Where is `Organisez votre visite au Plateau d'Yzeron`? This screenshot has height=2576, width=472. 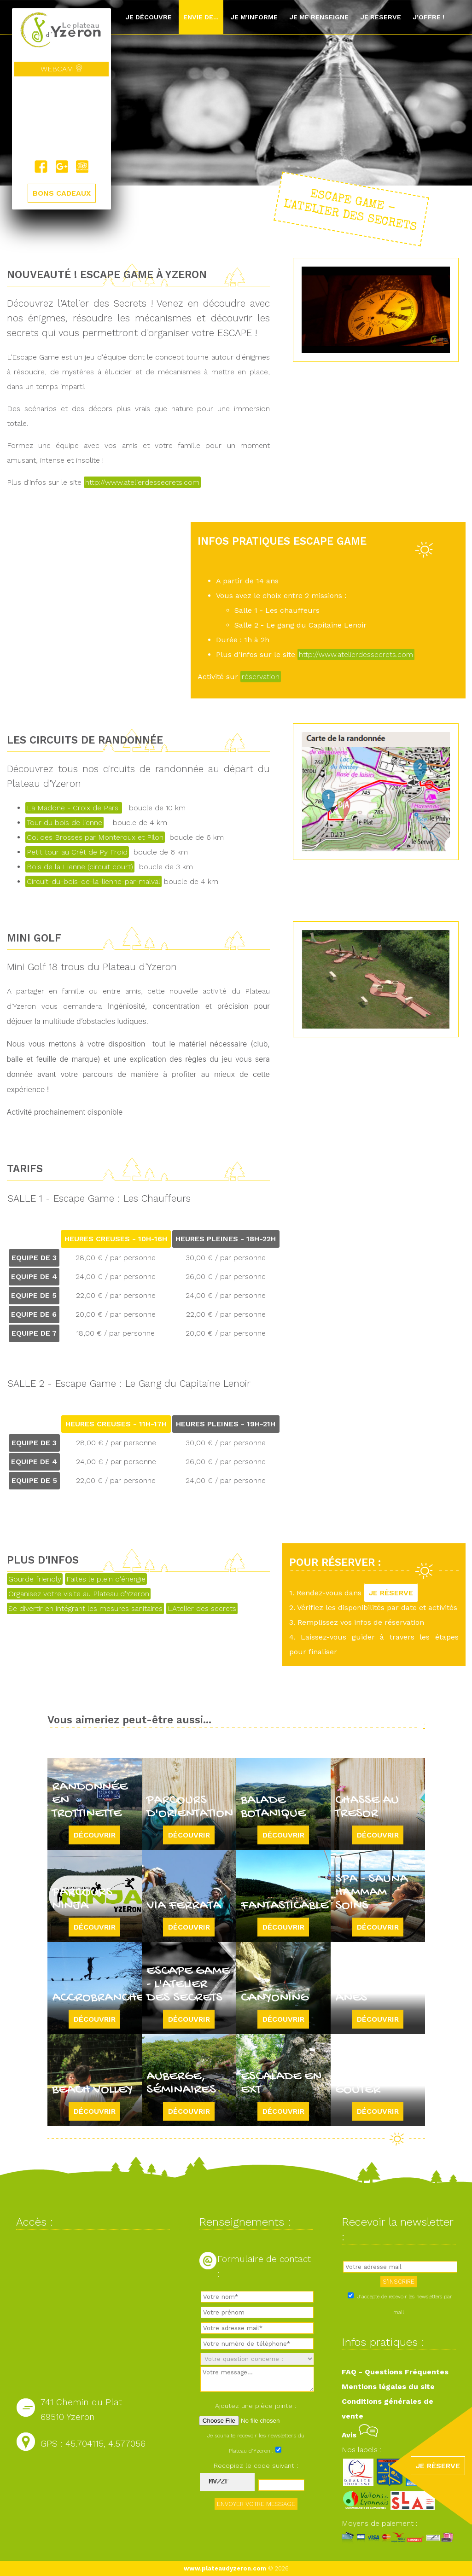 Organisez votre visite au Plateau d'Yzeron is located at coordinates (78, 1593).